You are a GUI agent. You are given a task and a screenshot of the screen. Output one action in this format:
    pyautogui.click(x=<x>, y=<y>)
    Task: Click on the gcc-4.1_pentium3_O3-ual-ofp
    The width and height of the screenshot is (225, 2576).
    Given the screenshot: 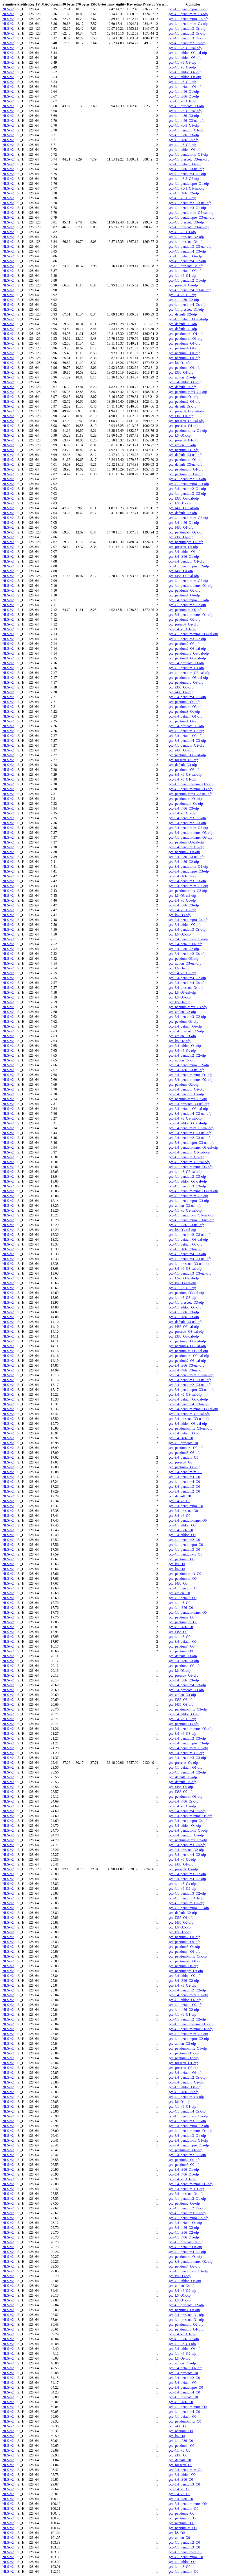 What is the action you would take?
    pyautogui.click(x=190, y=246)
    